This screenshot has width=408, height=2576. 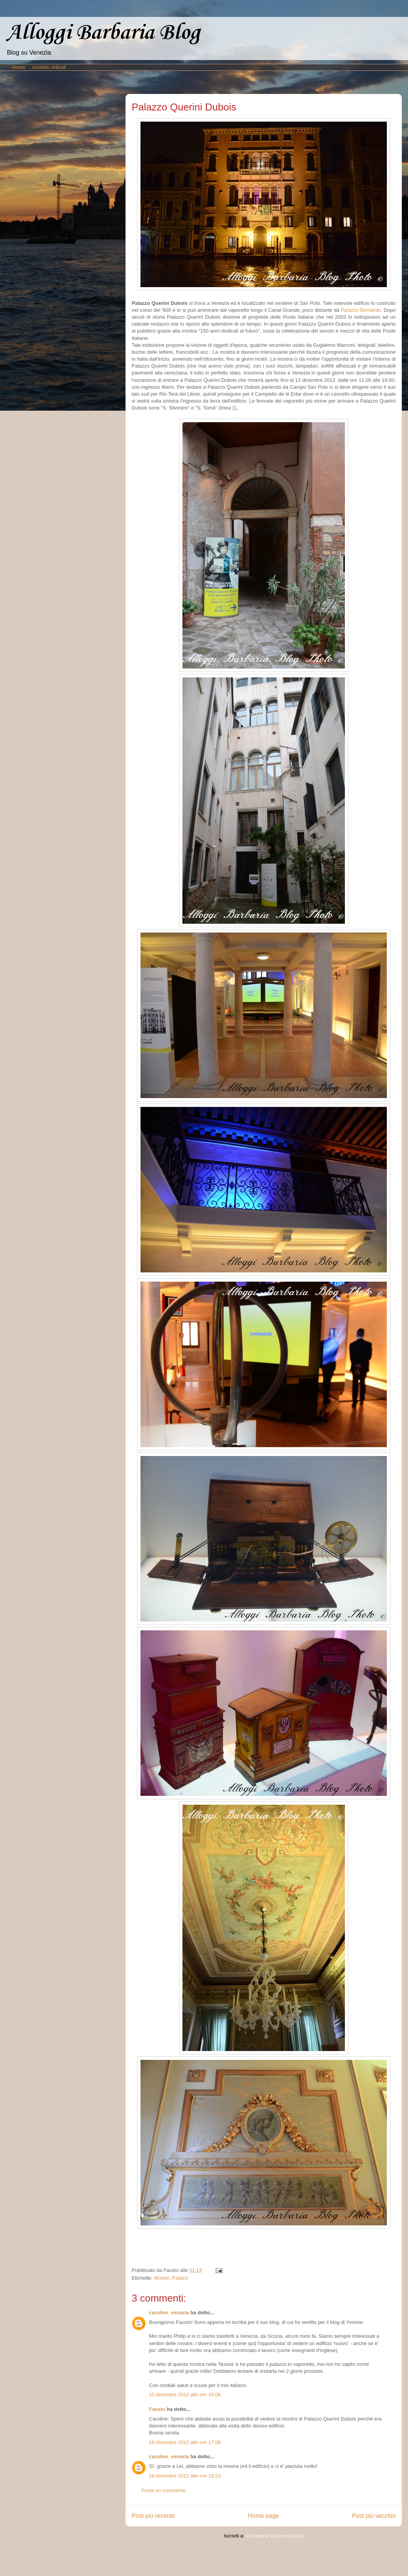 What do you see at coordinates (161, 2278) in the screenshot?
I see `Mostre` at bounding box center [161, 2278].